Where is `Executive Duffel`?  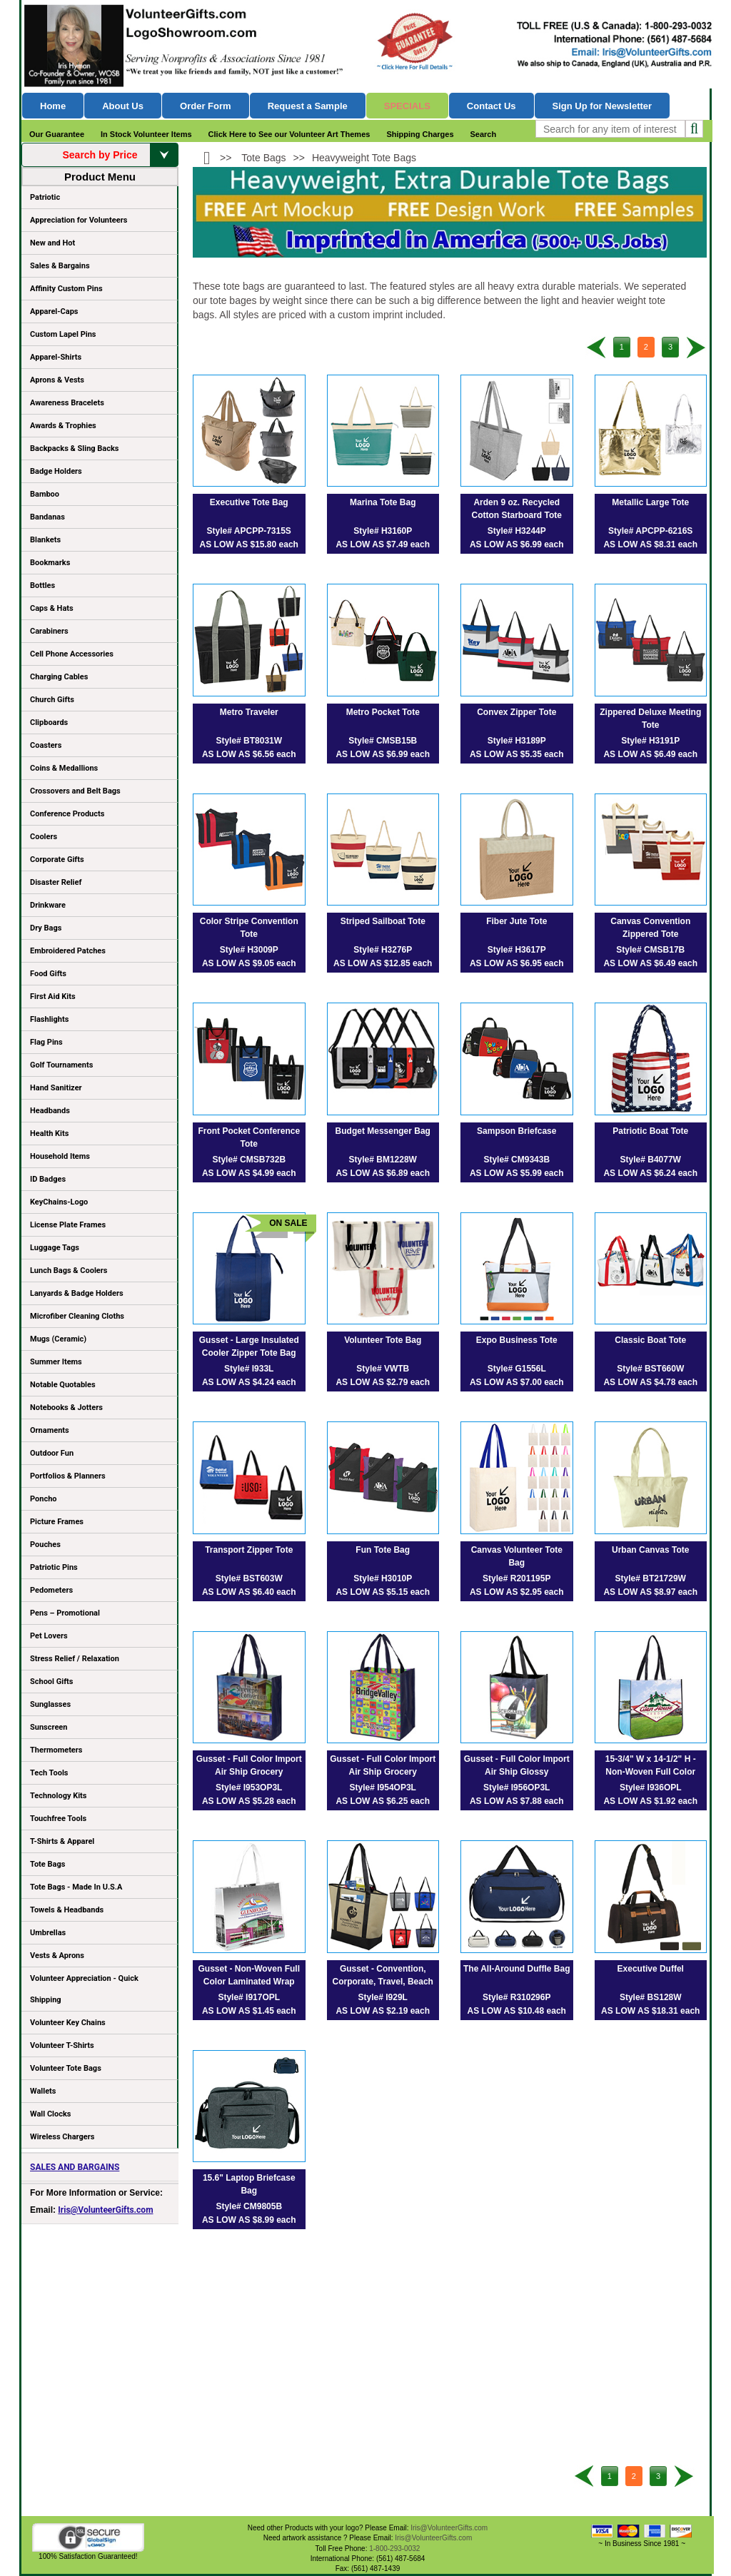 Executive Duffel is located at coordinates (650, 1969).